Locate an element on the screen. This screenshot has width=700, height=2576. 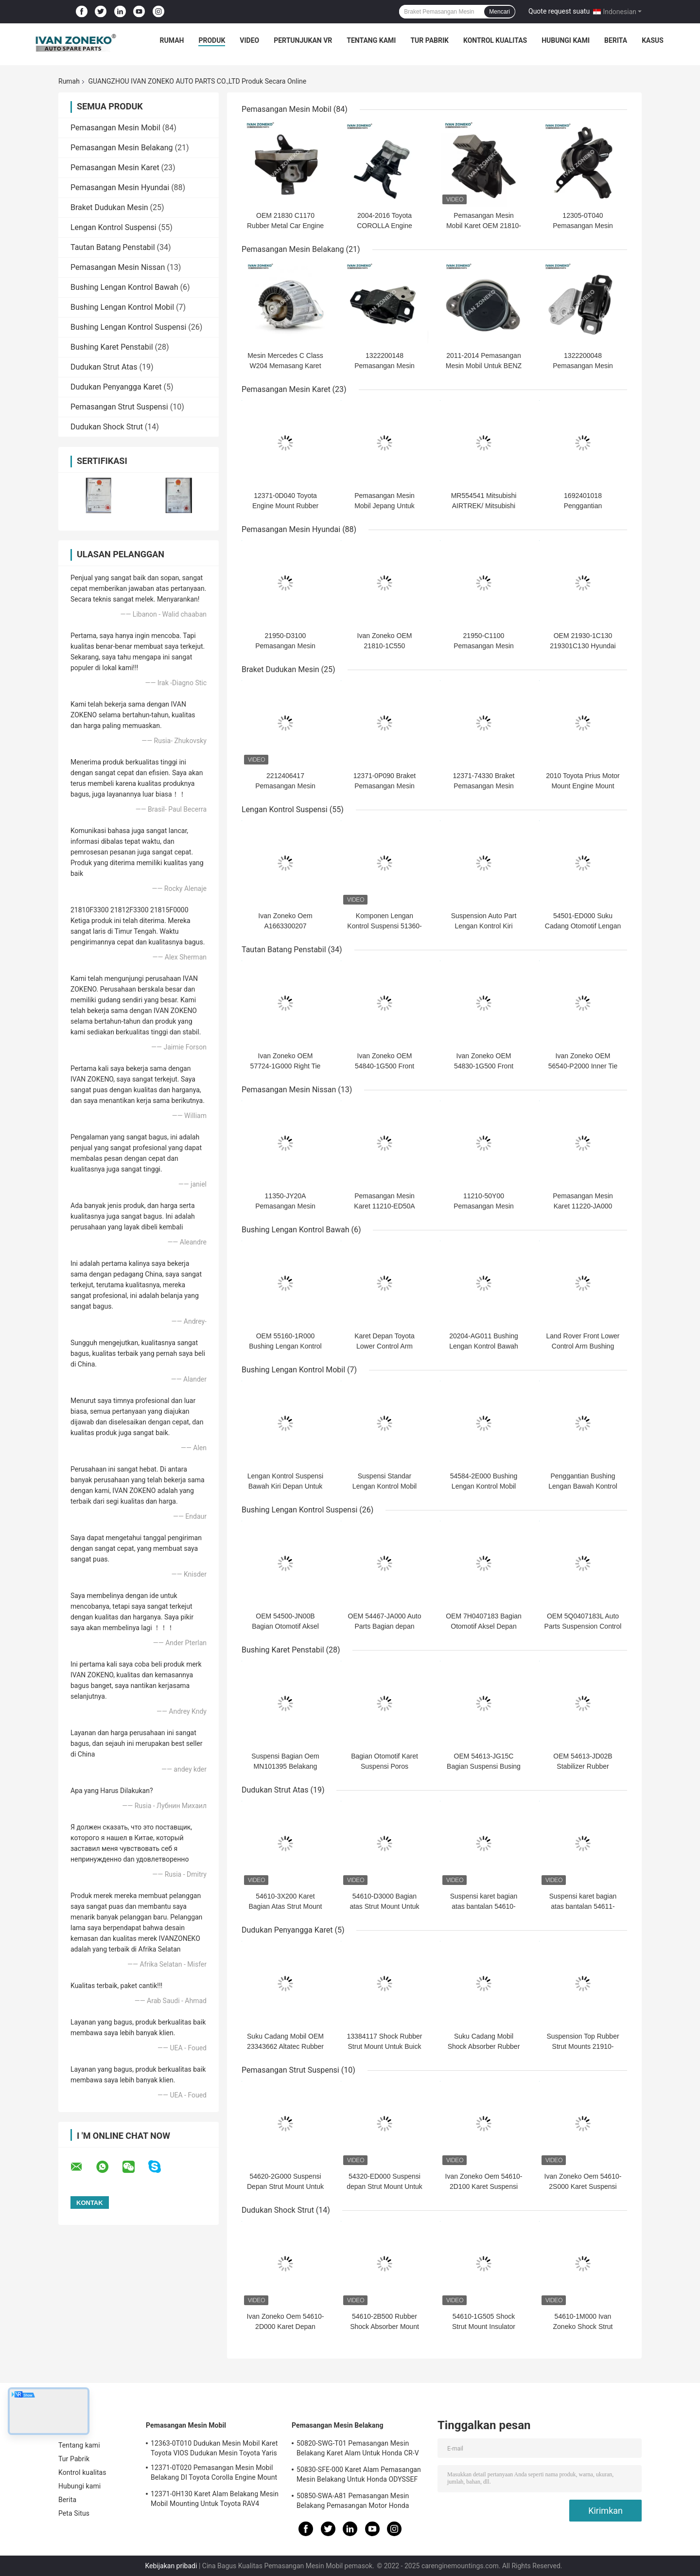
Suspensi karet bagian atas bantalan 54610-F2000 is located at coordinates (484, 1906).